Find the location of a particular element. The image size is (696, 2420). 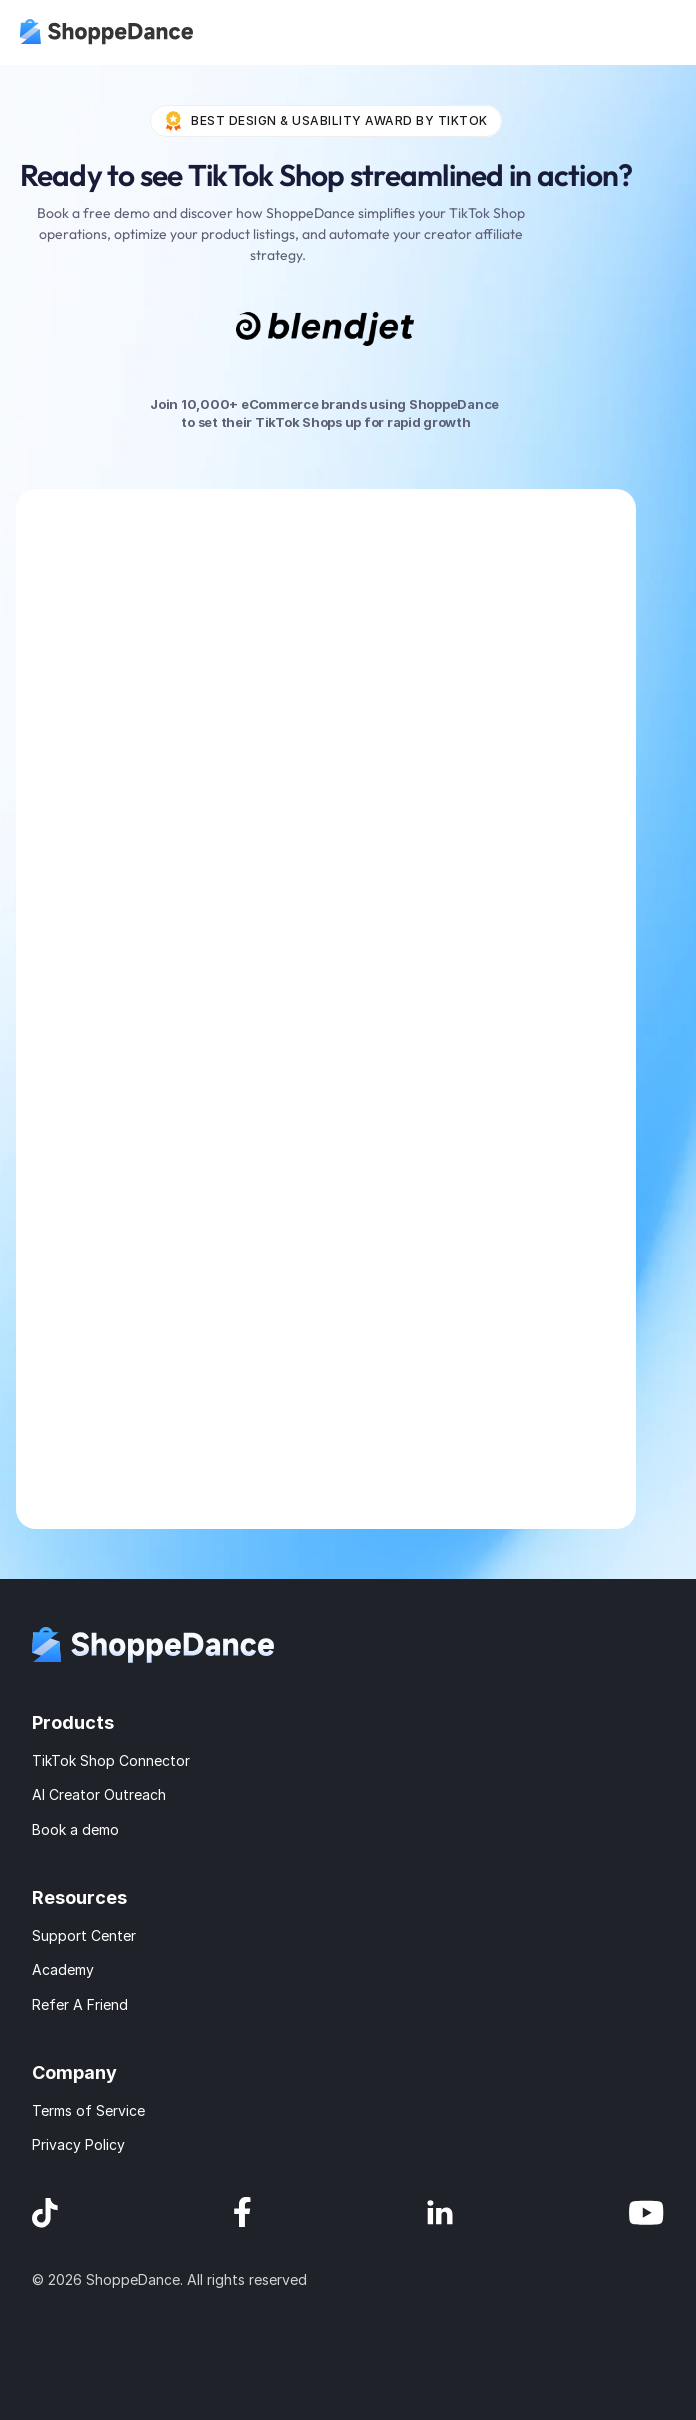

TikTok Shop Connector is located at coordinates (111, 1760).